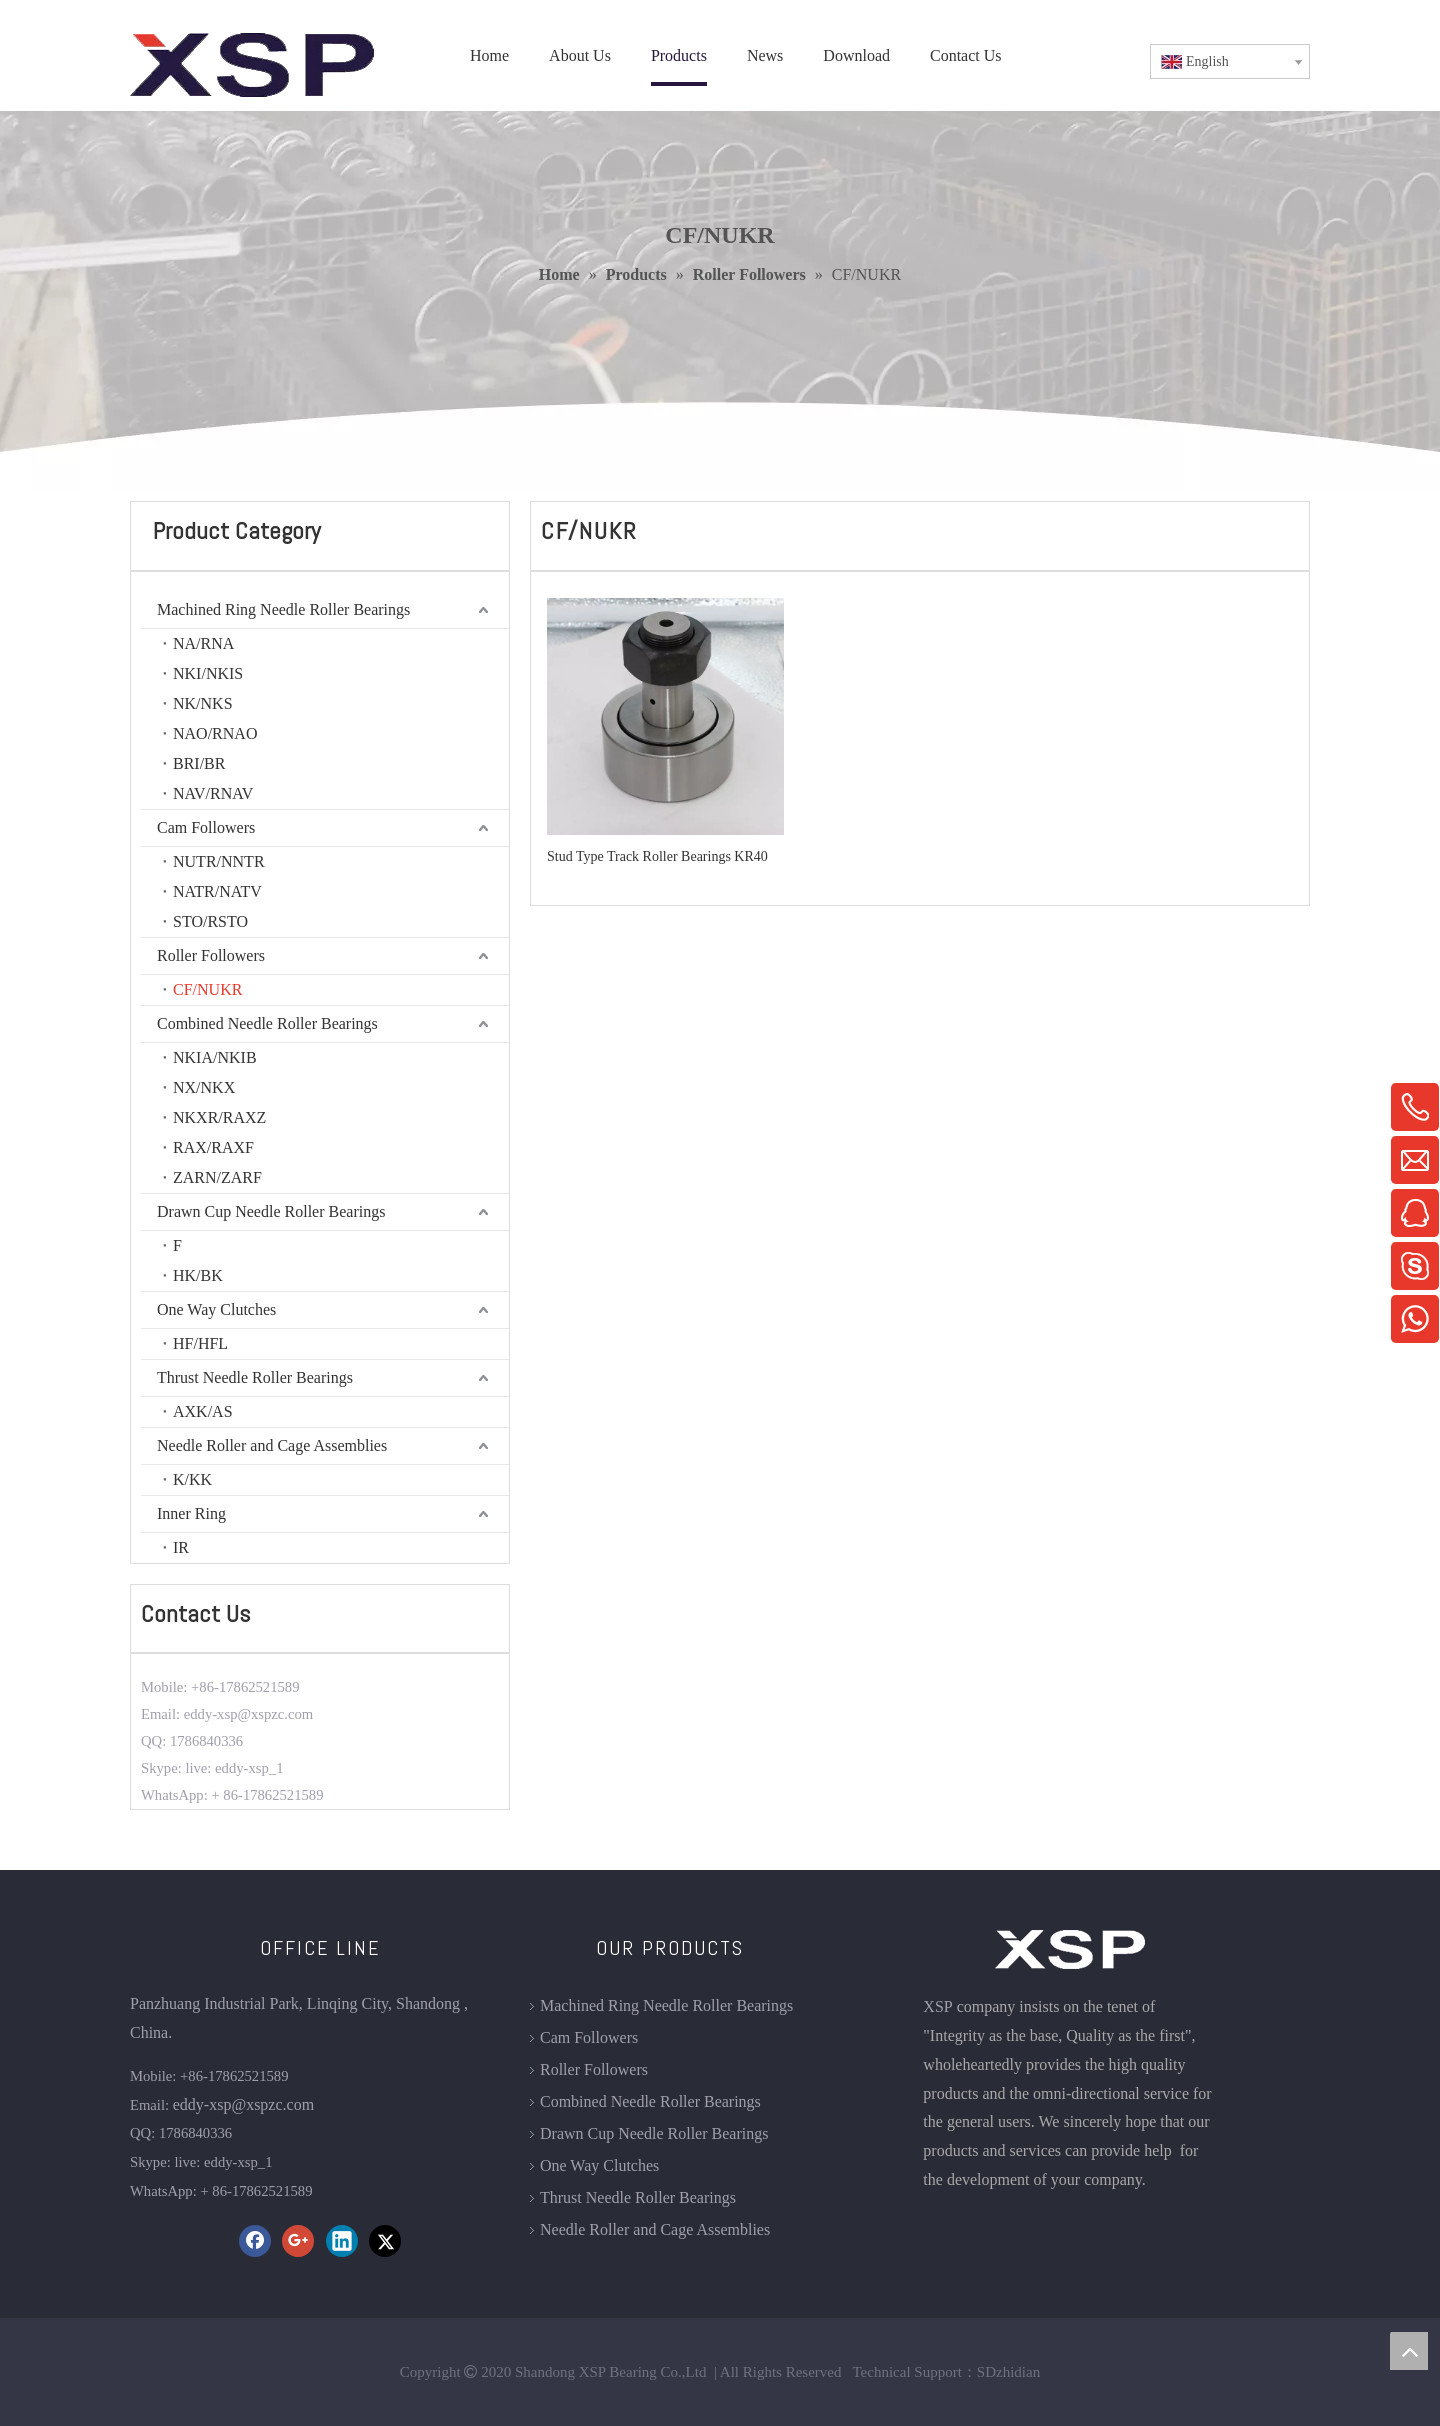 The height and width of the screenshot is (2426, 1440). Describe the element at coordinates (200, 1343) in the screenshot. I see `HF/HFL` at that location.